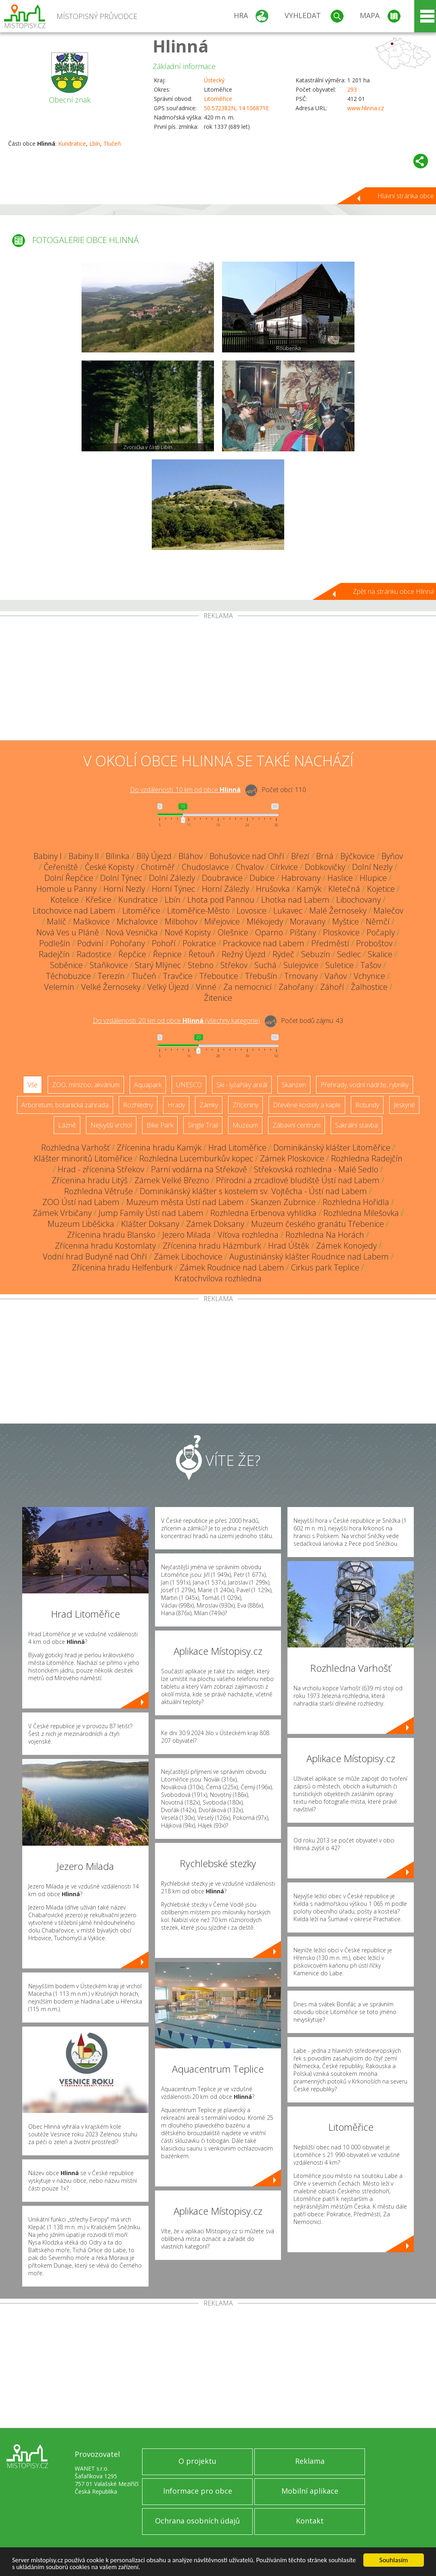 The image size is (436, 2576). Describe the element at coordinates (369, 986) in the screenshot. I see `Žalhostice` at that location.